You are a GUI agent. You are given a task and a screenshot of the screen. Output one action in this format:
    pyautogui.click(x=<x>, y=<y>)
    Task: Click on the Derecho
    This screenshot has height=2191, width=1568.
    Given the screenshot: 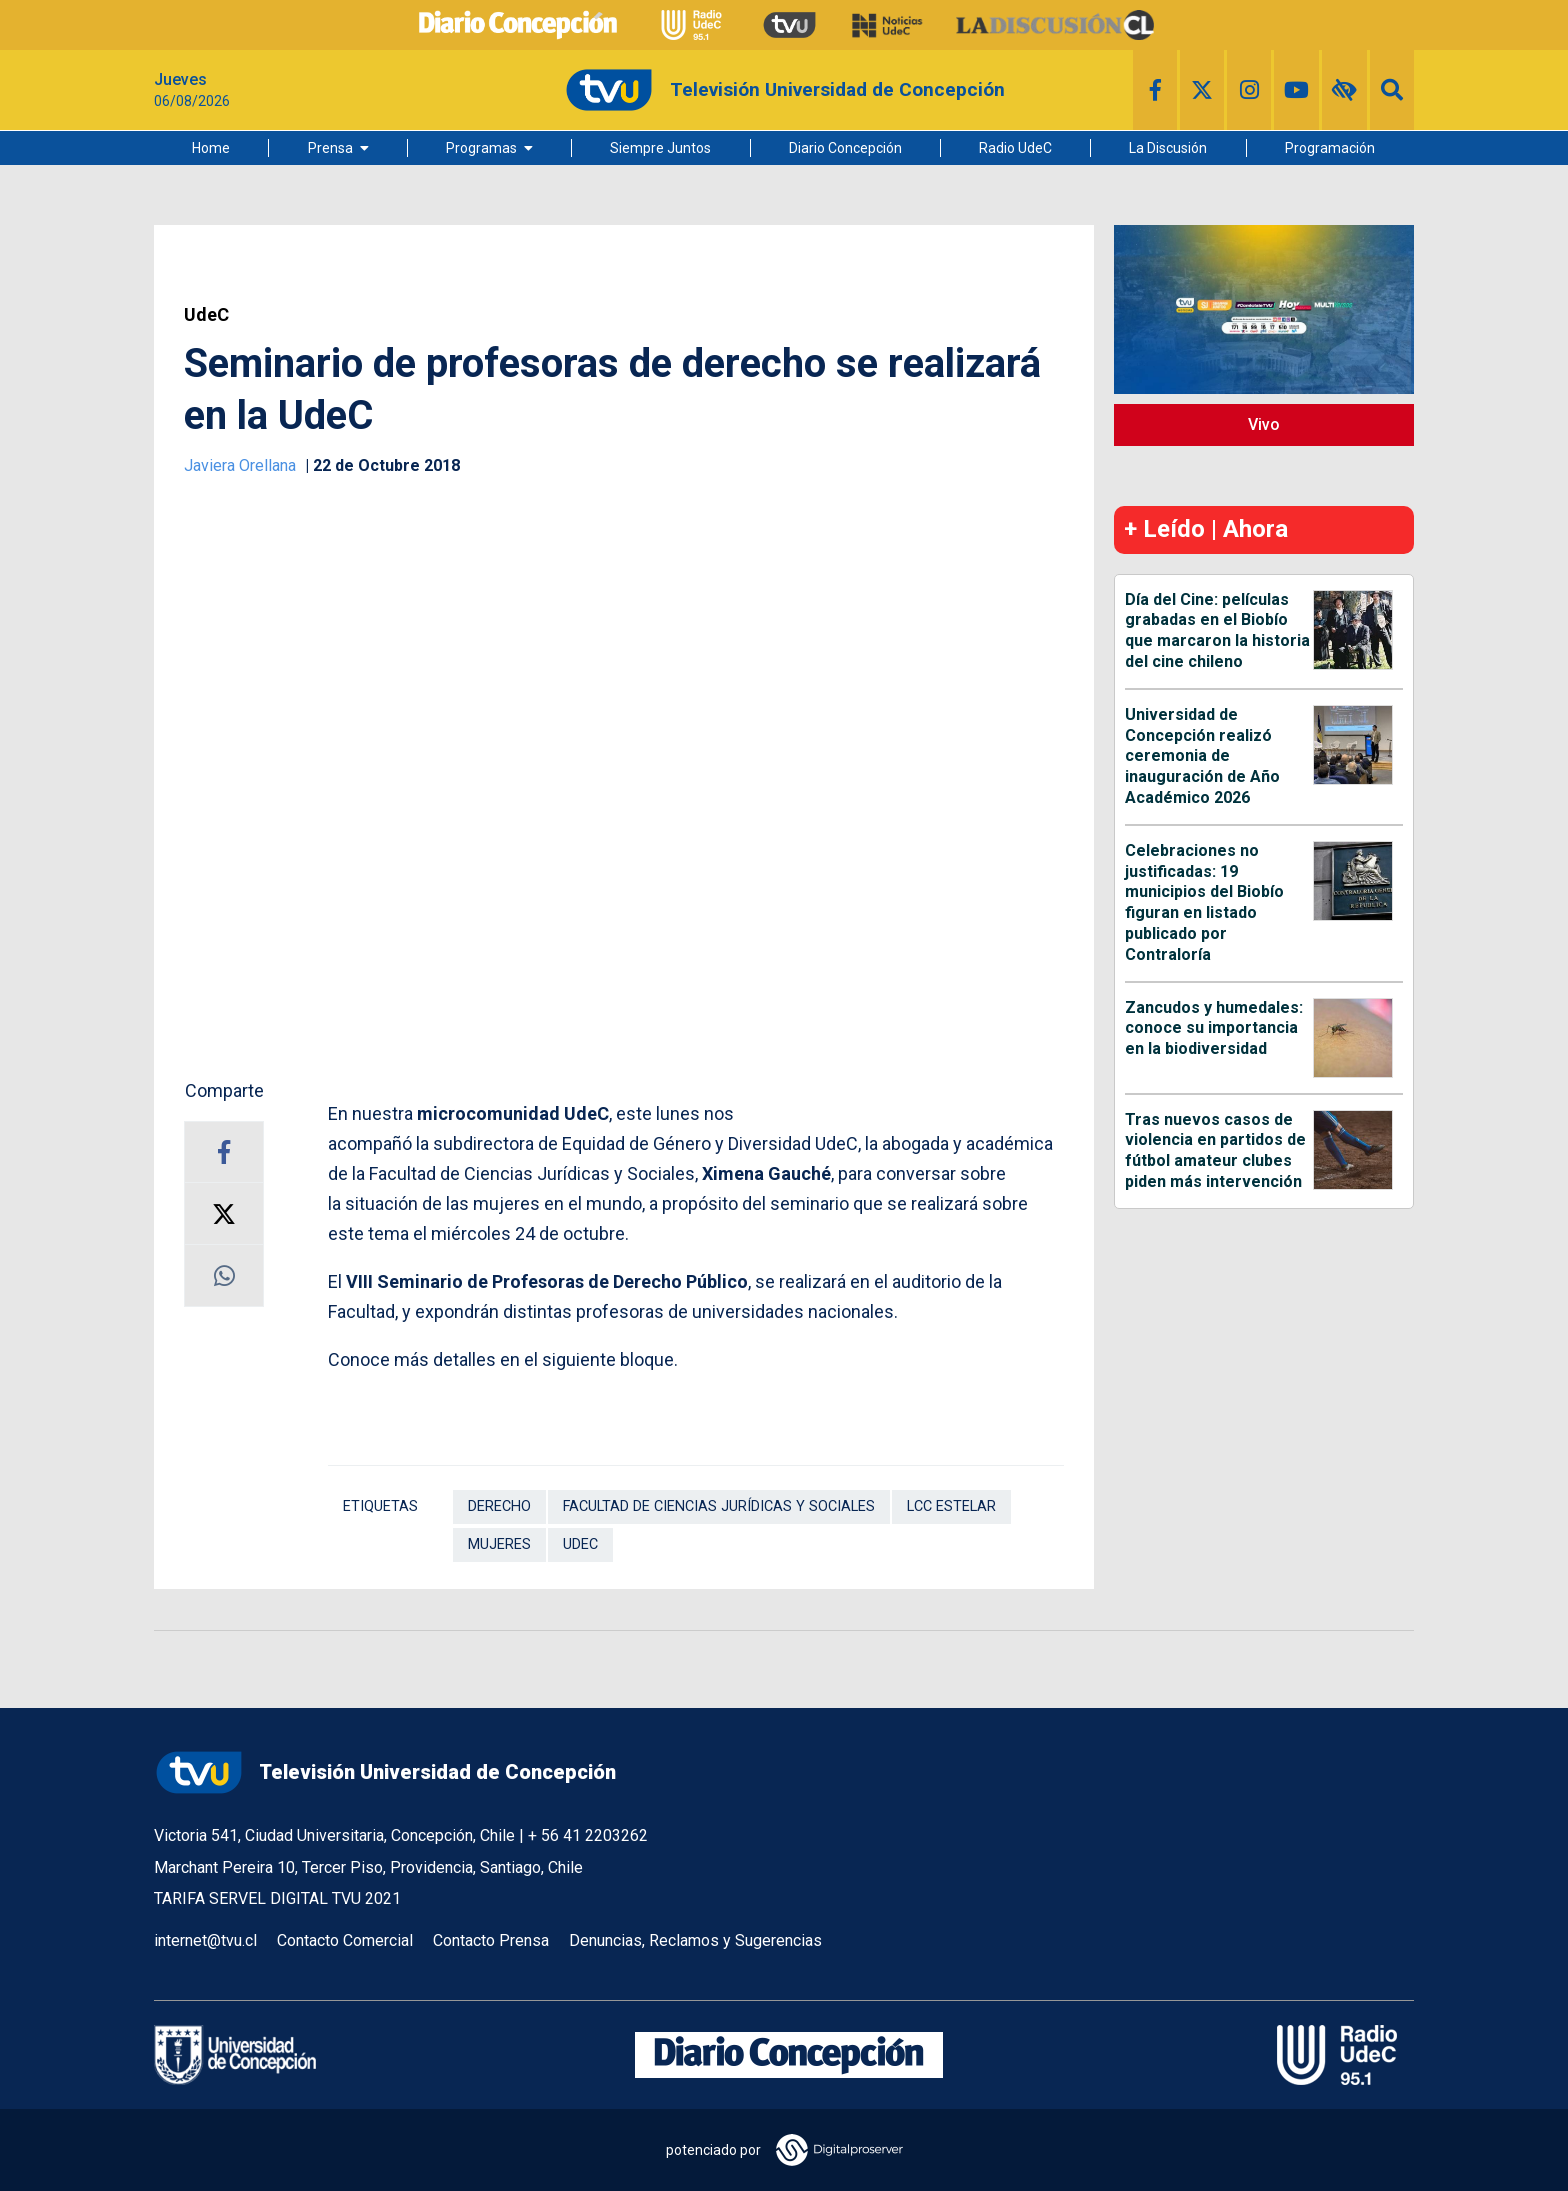 What is the action you would take?
    pyautogui.click(x=499, y=1506)
    